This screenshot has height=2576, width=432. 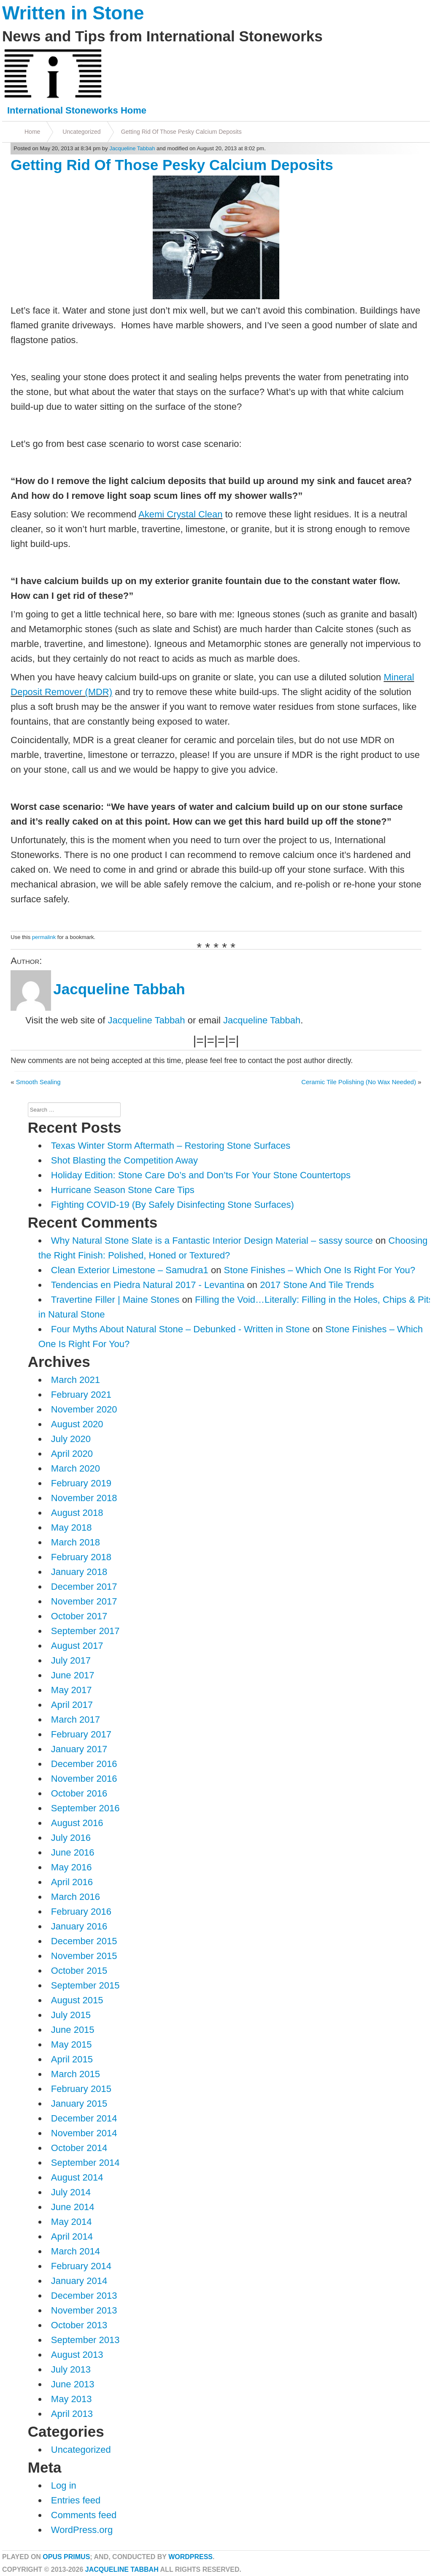 What do you see at coordinates (71, 2221) in the screenshot?
I see `May 2014` at bounding box center [71, 2221].